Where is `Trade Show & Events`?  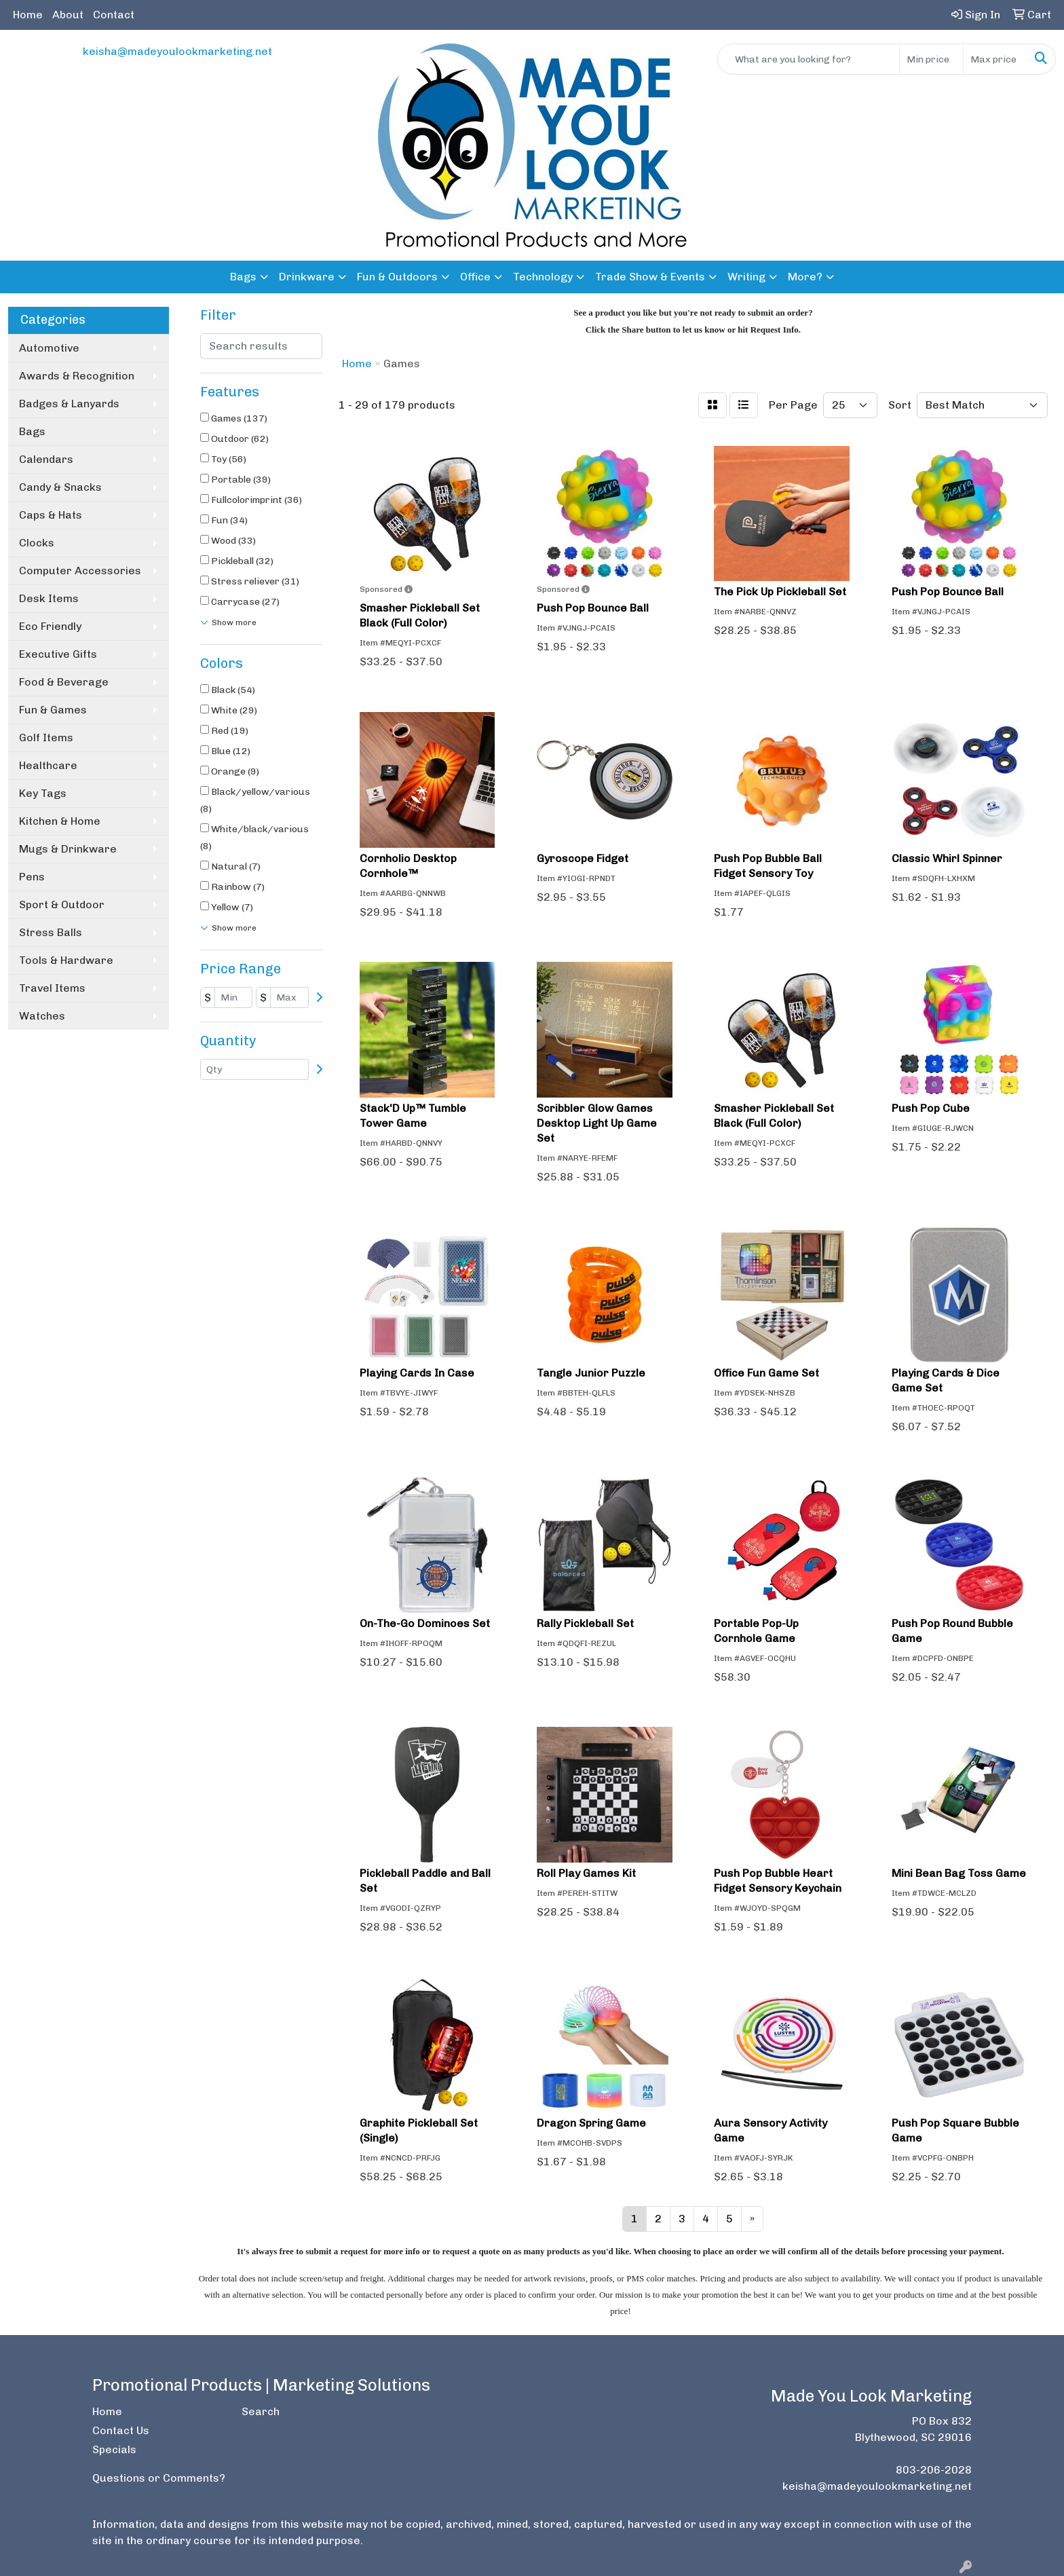 Trade Show & Events is located at coordinates (650, 276).